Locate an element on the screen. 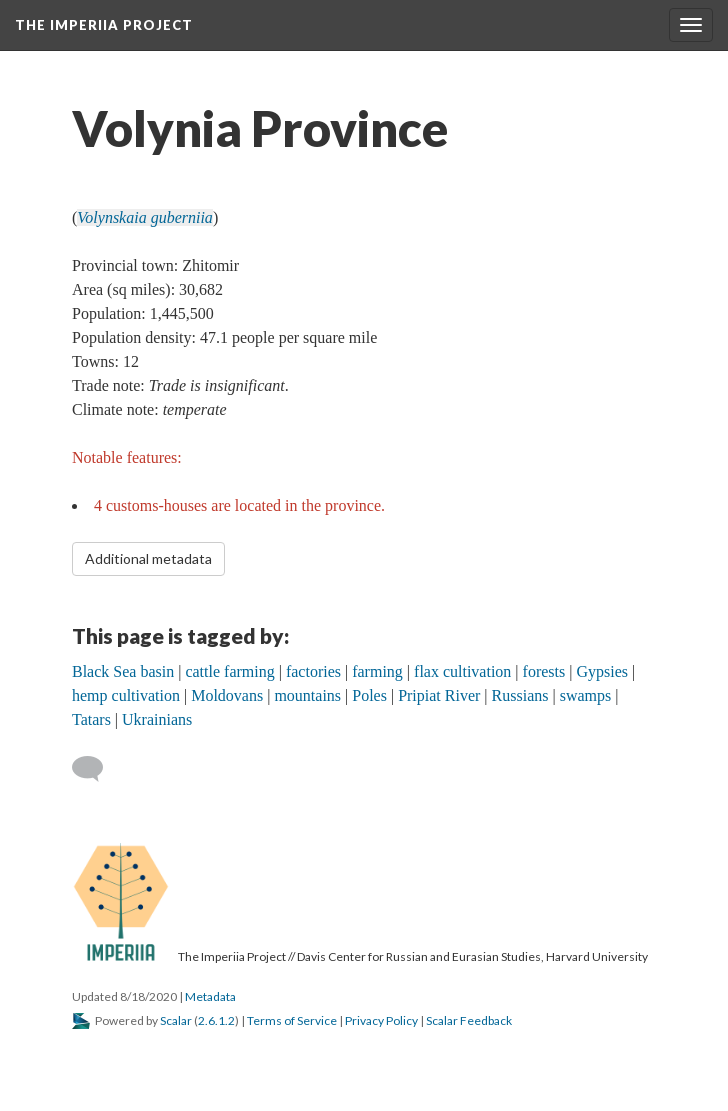  2.6.1.2 is located at coordinates (216, 1020).